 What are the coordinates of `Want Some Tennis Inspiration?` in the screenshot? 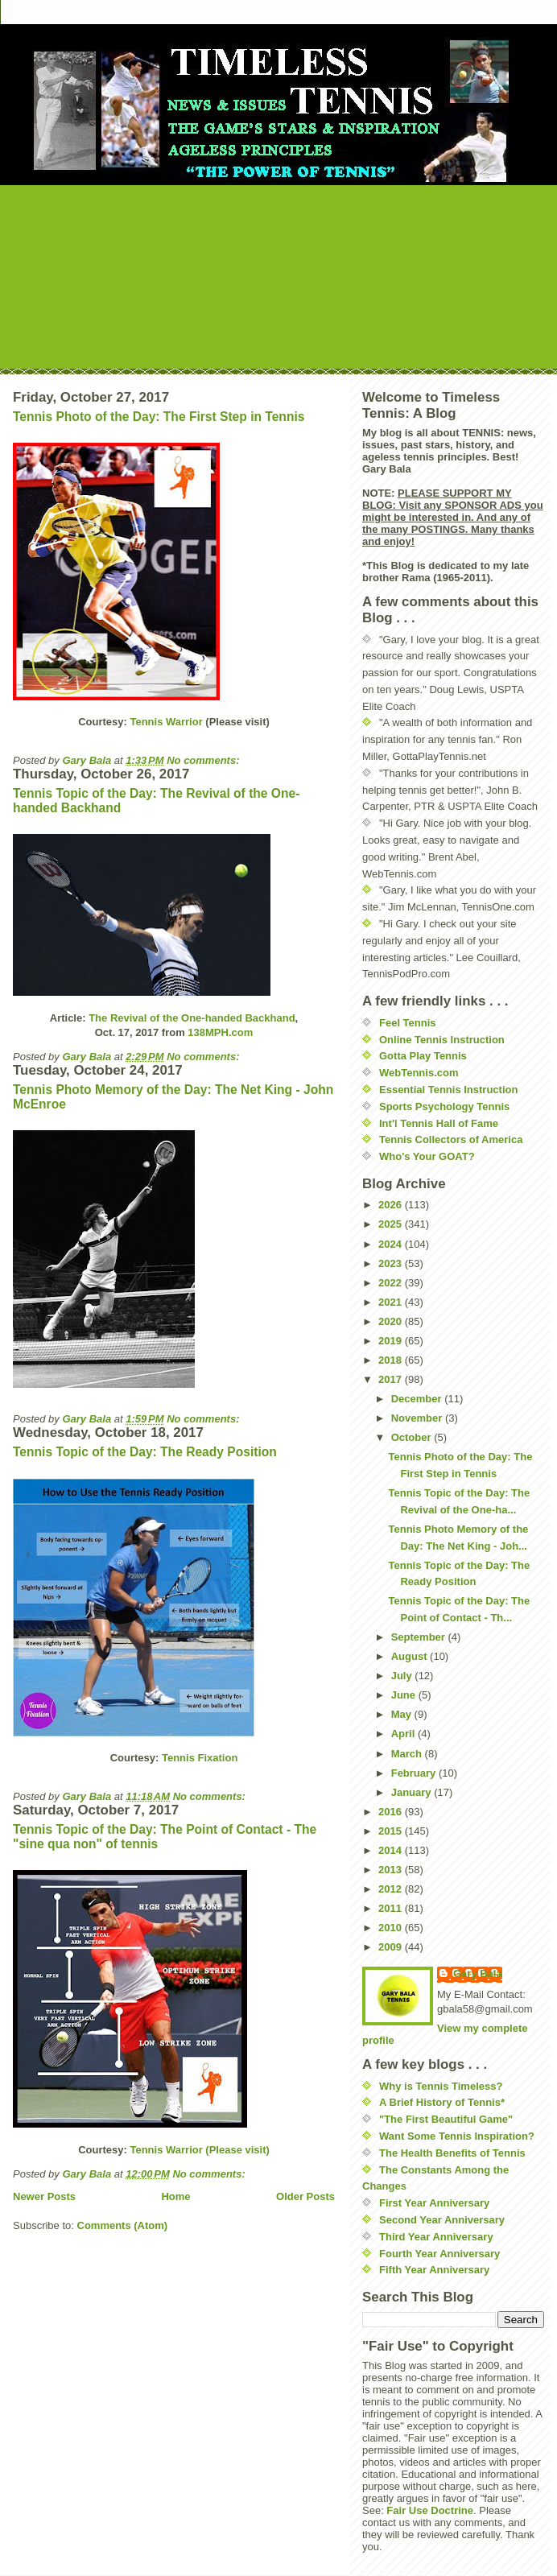 It's located at (456, 2136).